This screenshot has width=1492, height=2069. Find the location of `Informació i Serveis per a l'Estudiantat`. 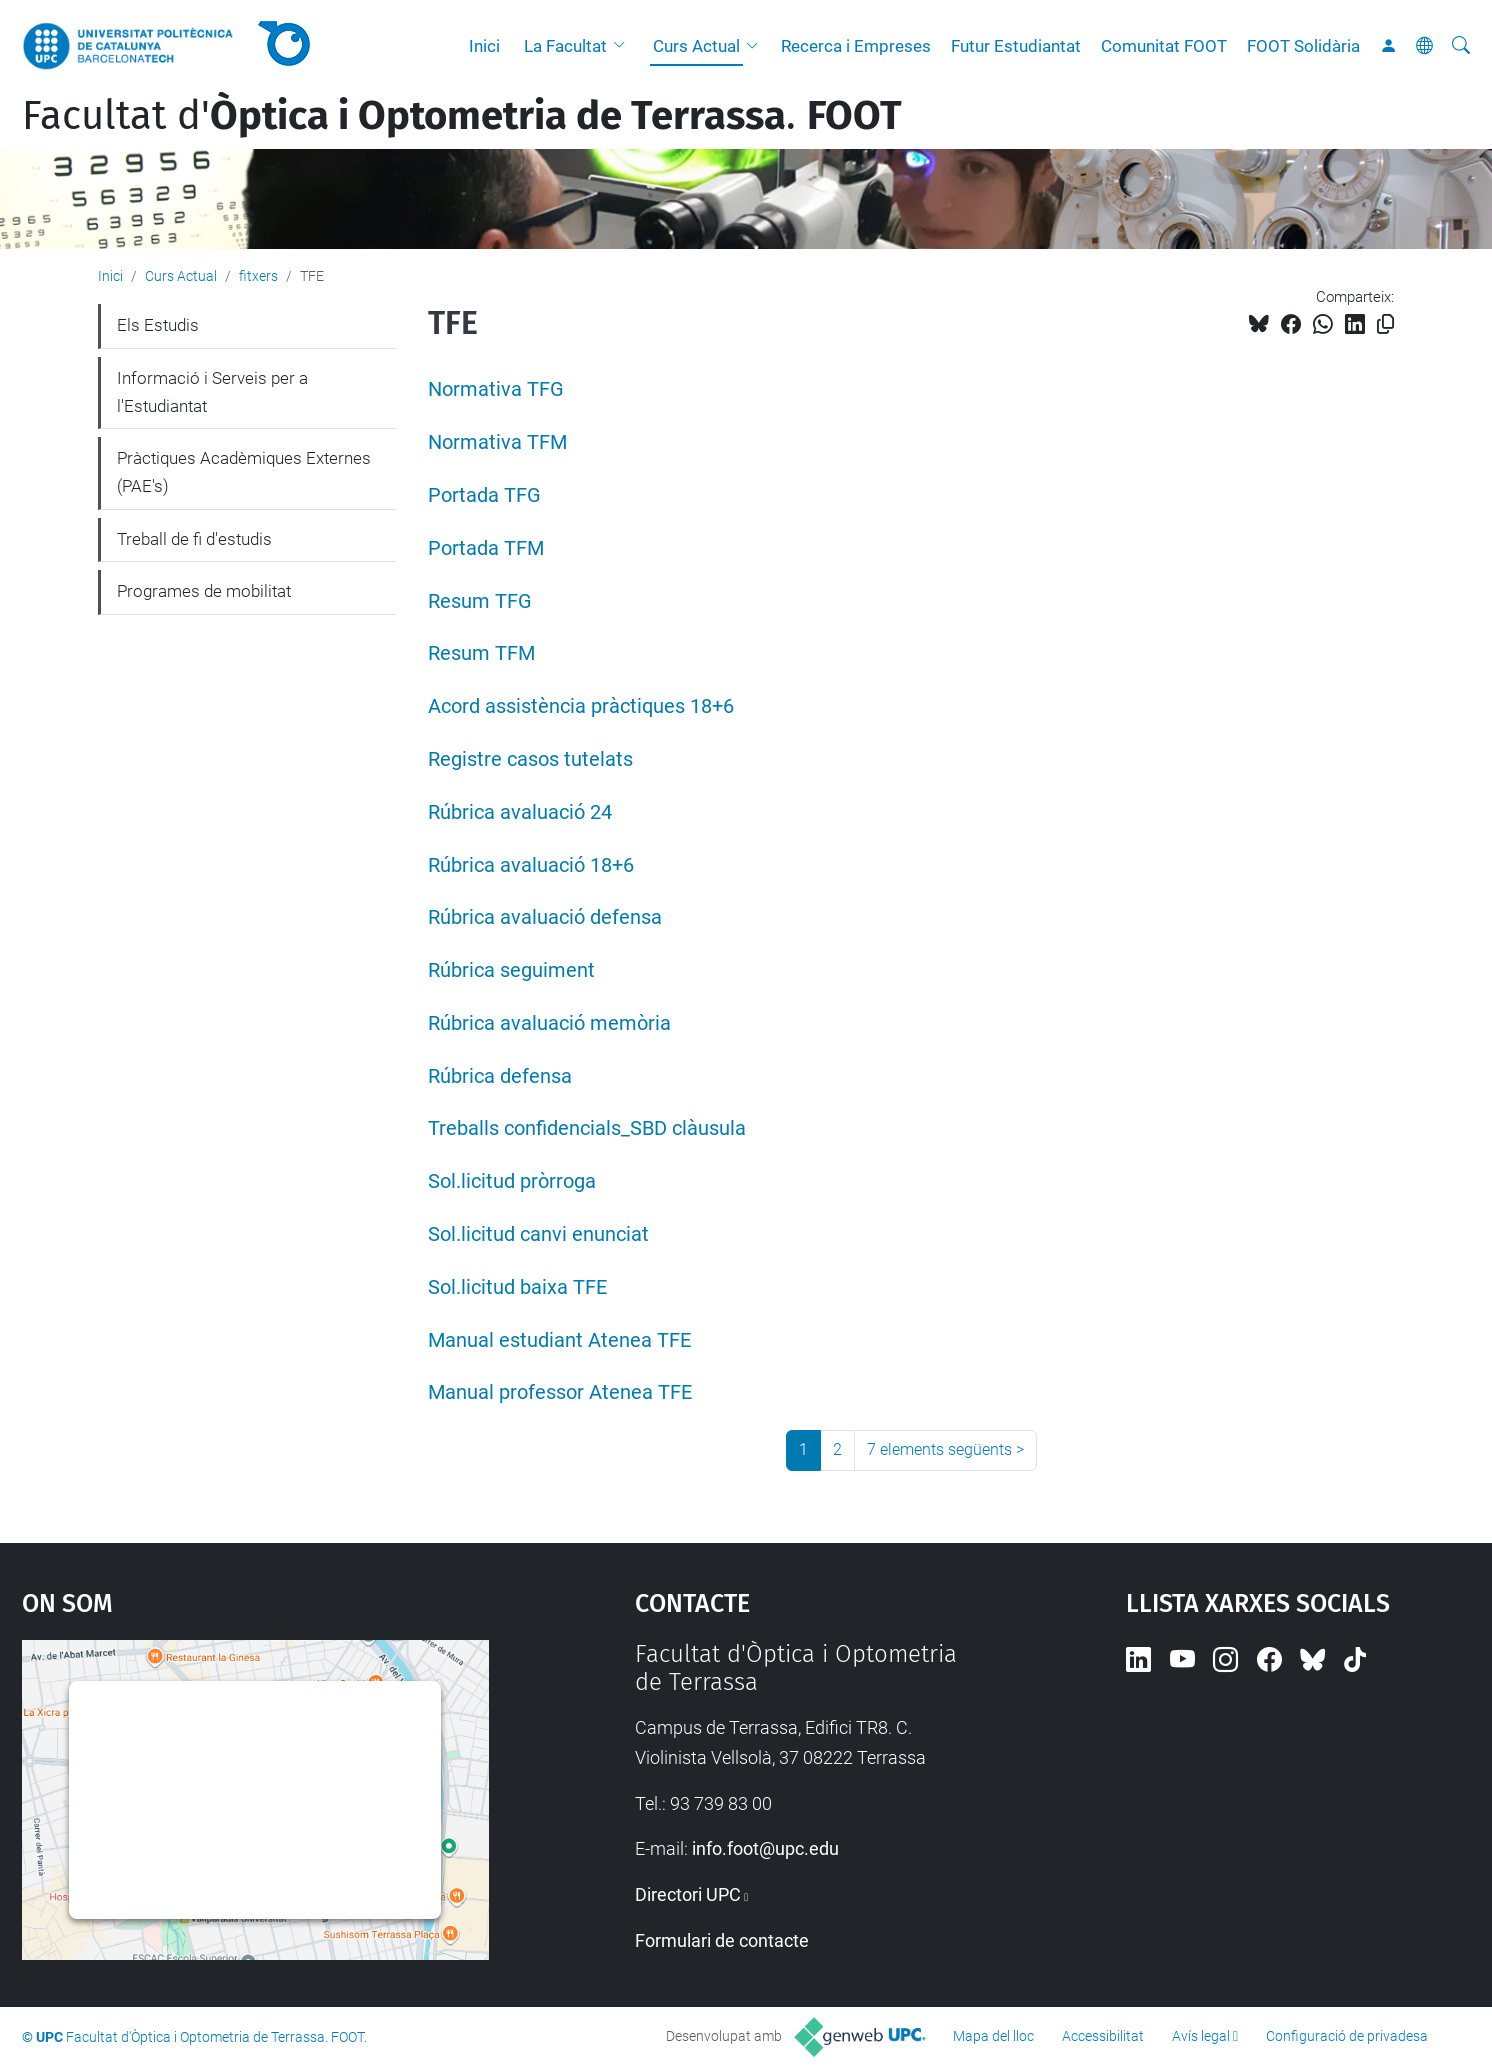

Informació i Serveis per a l'Estudiantat is located at coordinates (212, 392).